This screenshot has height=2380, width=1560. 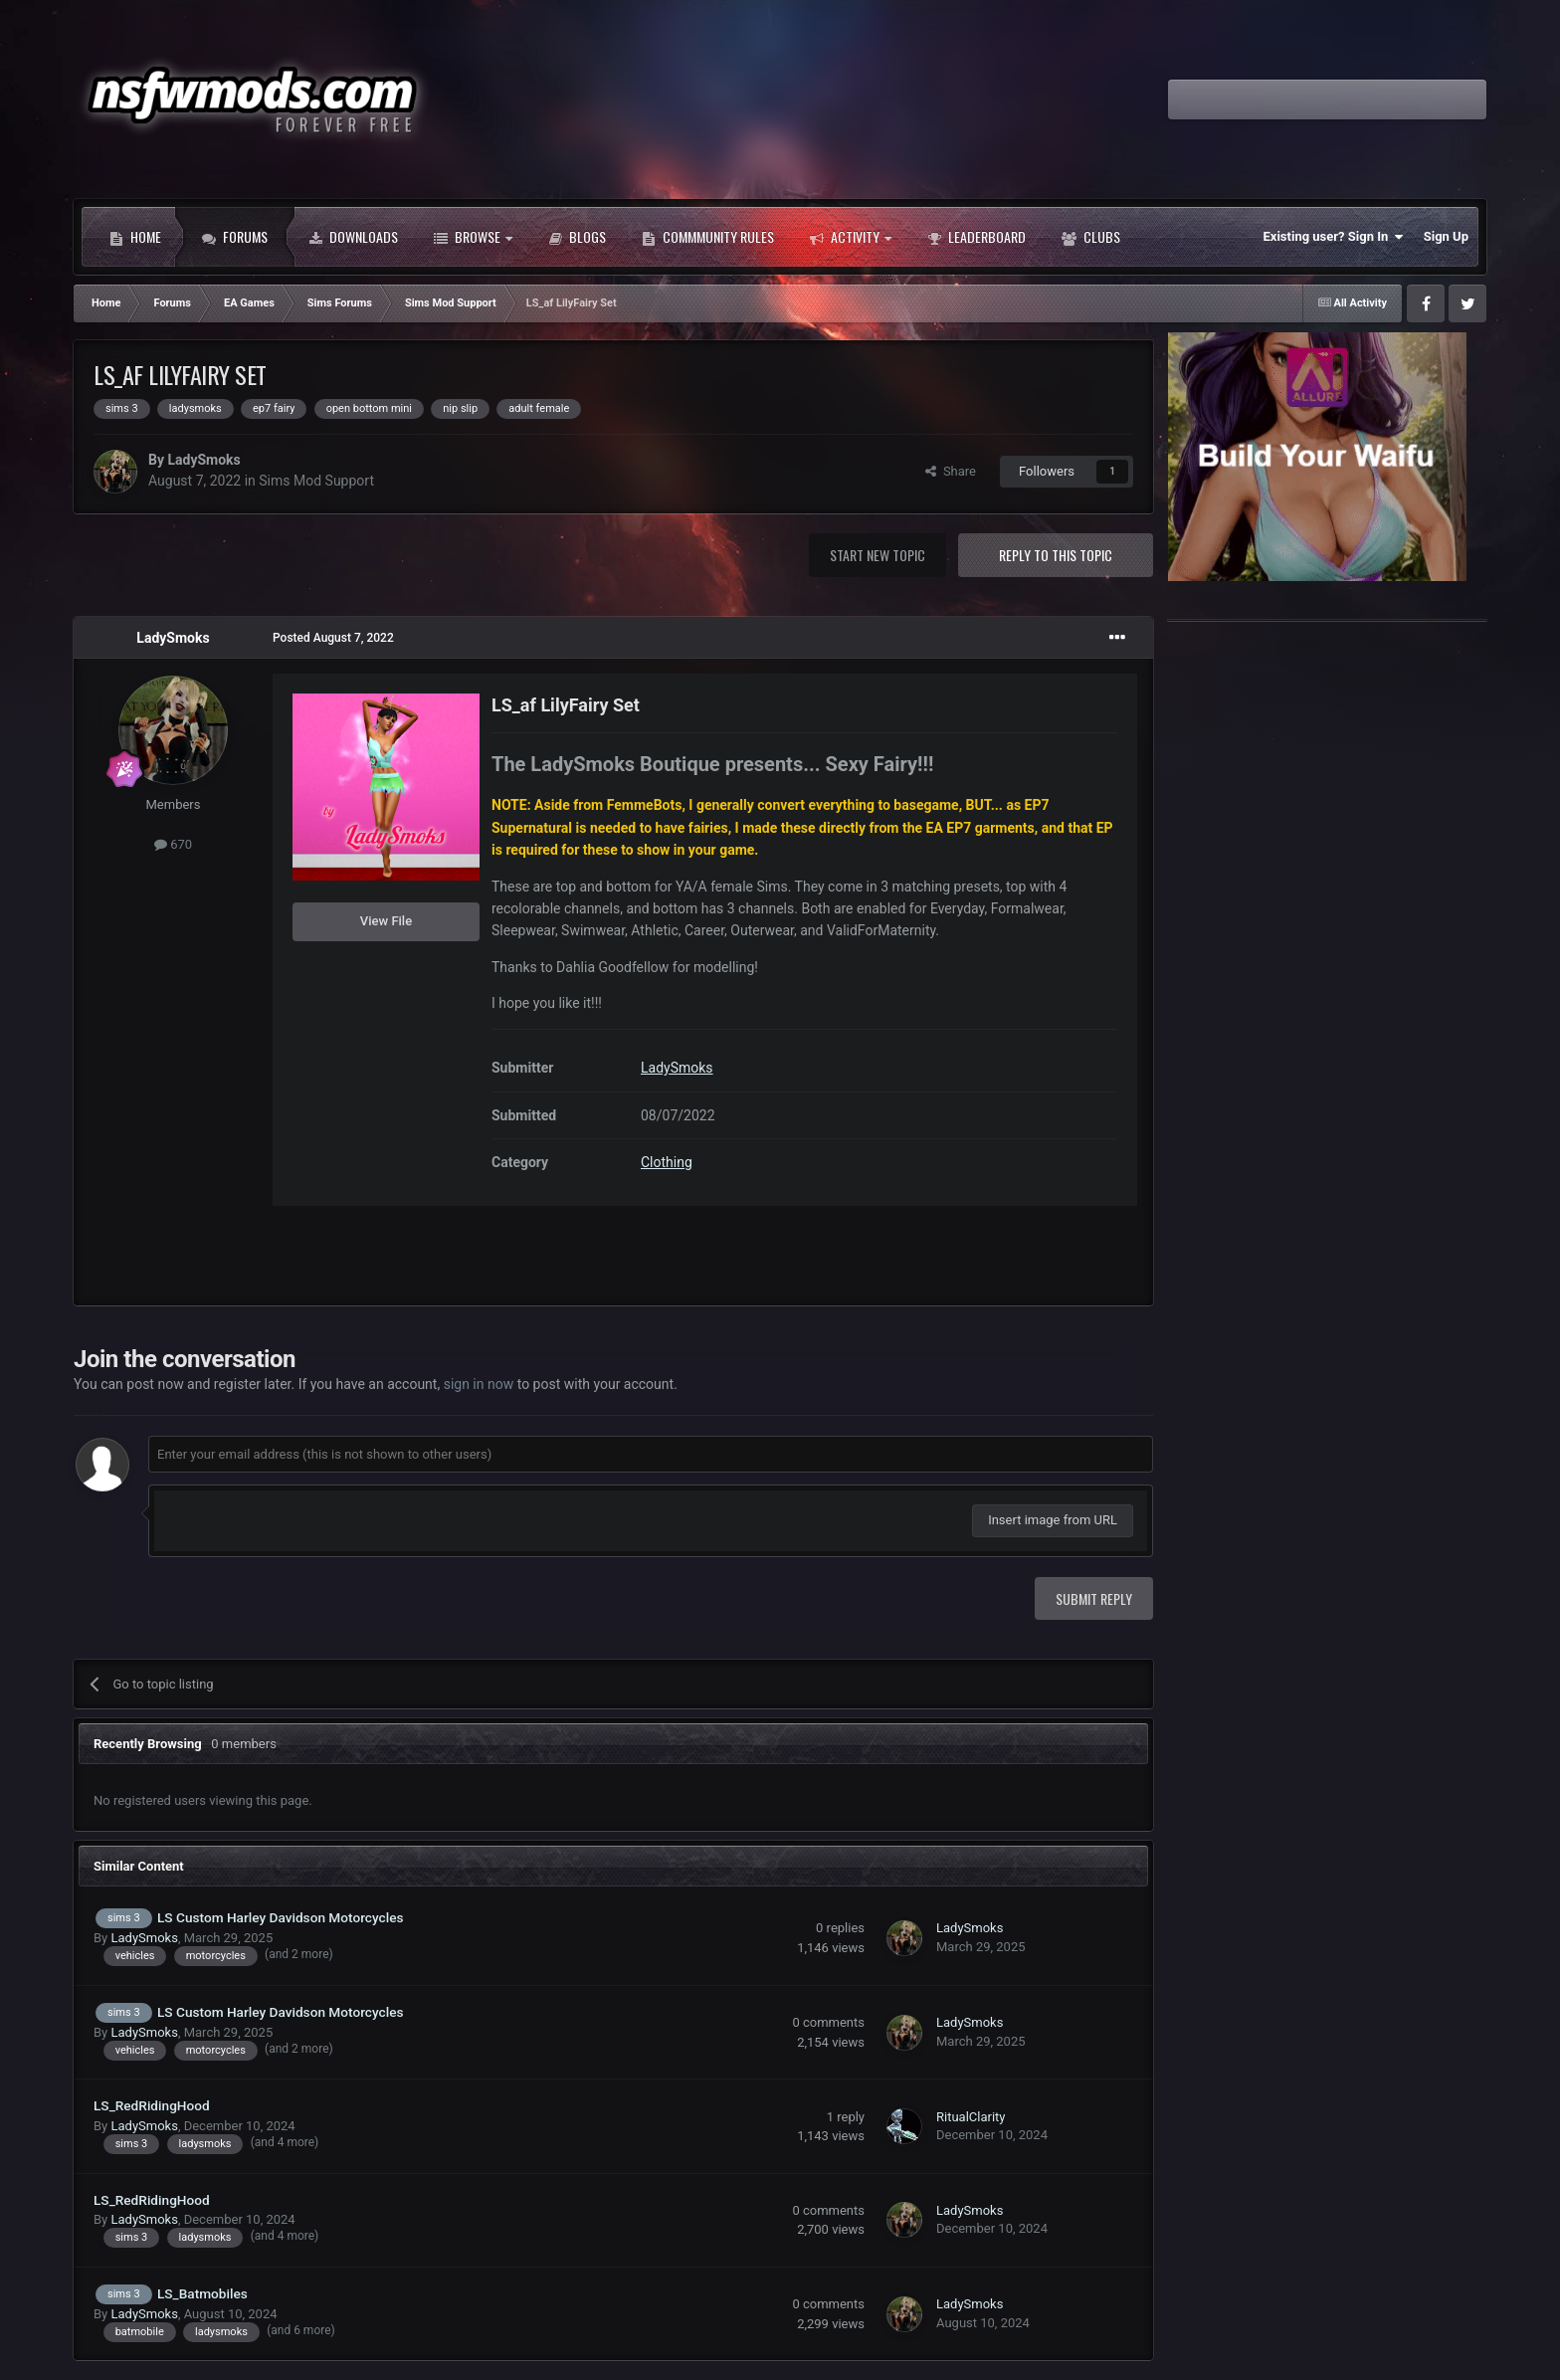 I want to click on Insert image from URL, so click(x=1052, y=1519).